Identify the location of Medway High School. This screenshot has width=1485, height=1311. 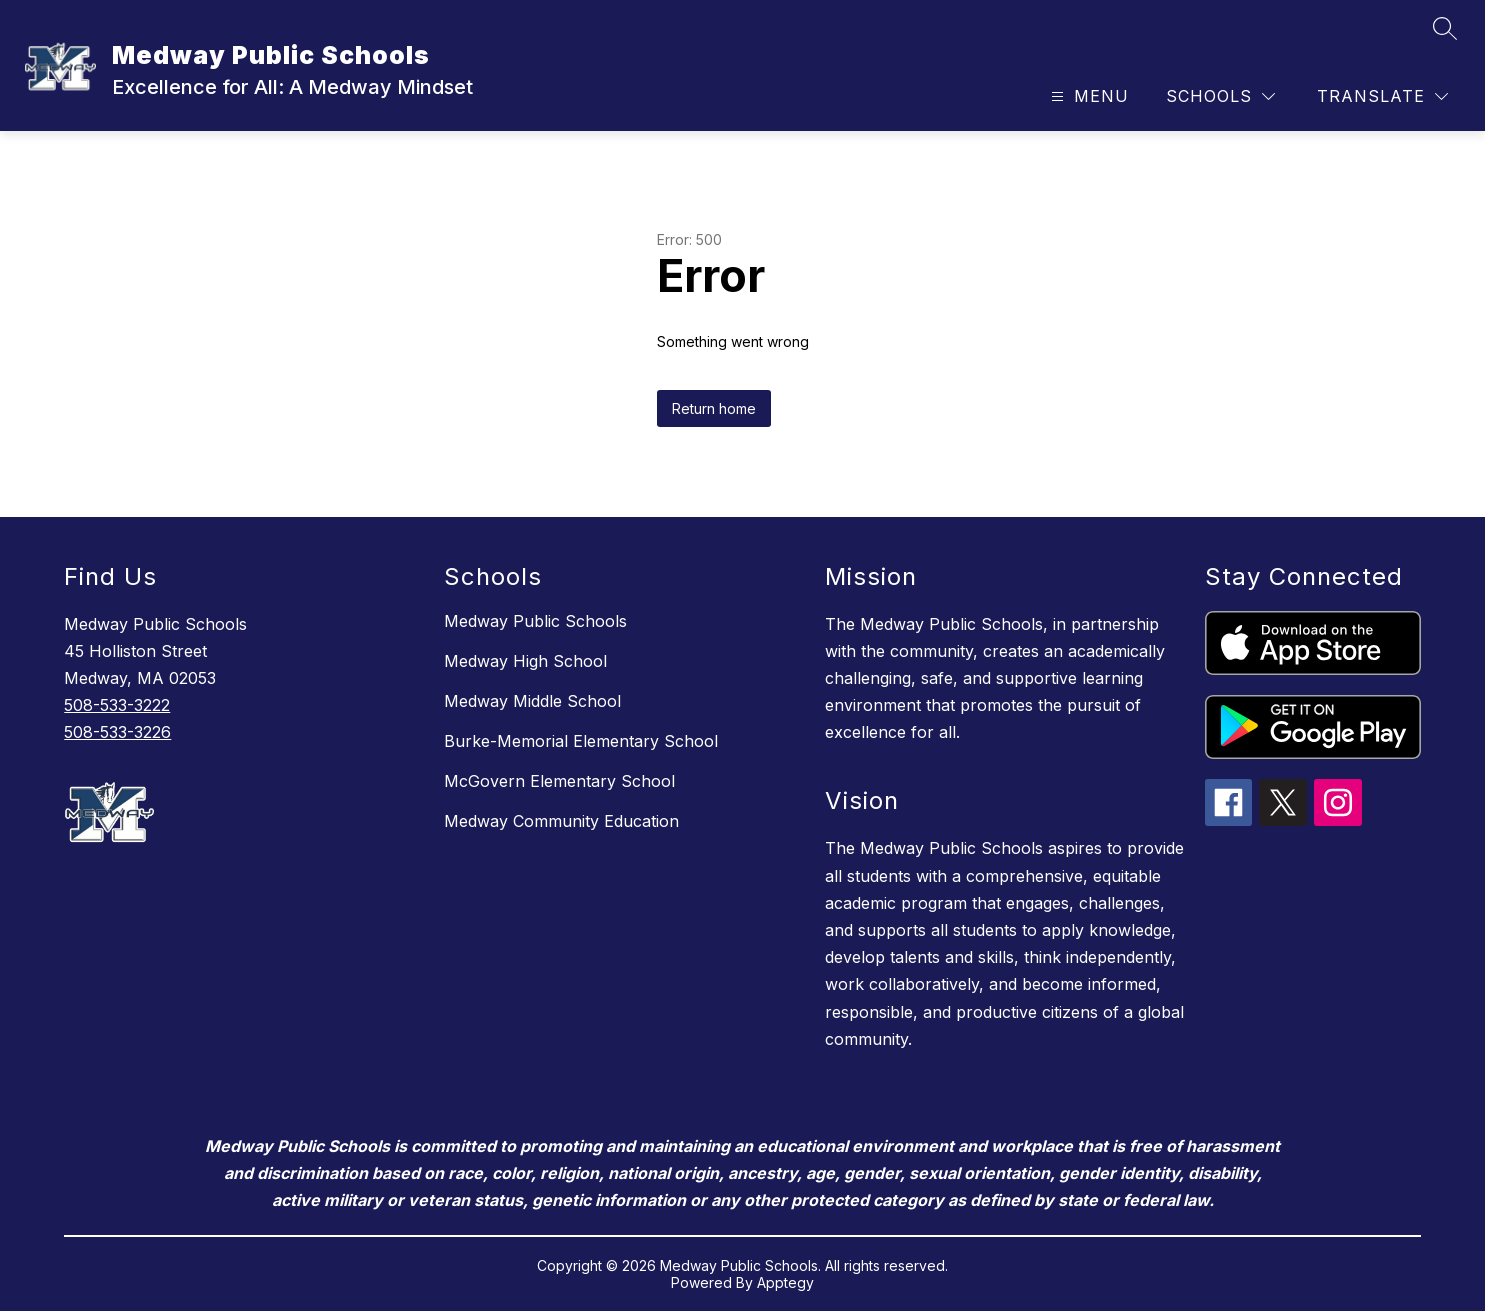
(525, 661).